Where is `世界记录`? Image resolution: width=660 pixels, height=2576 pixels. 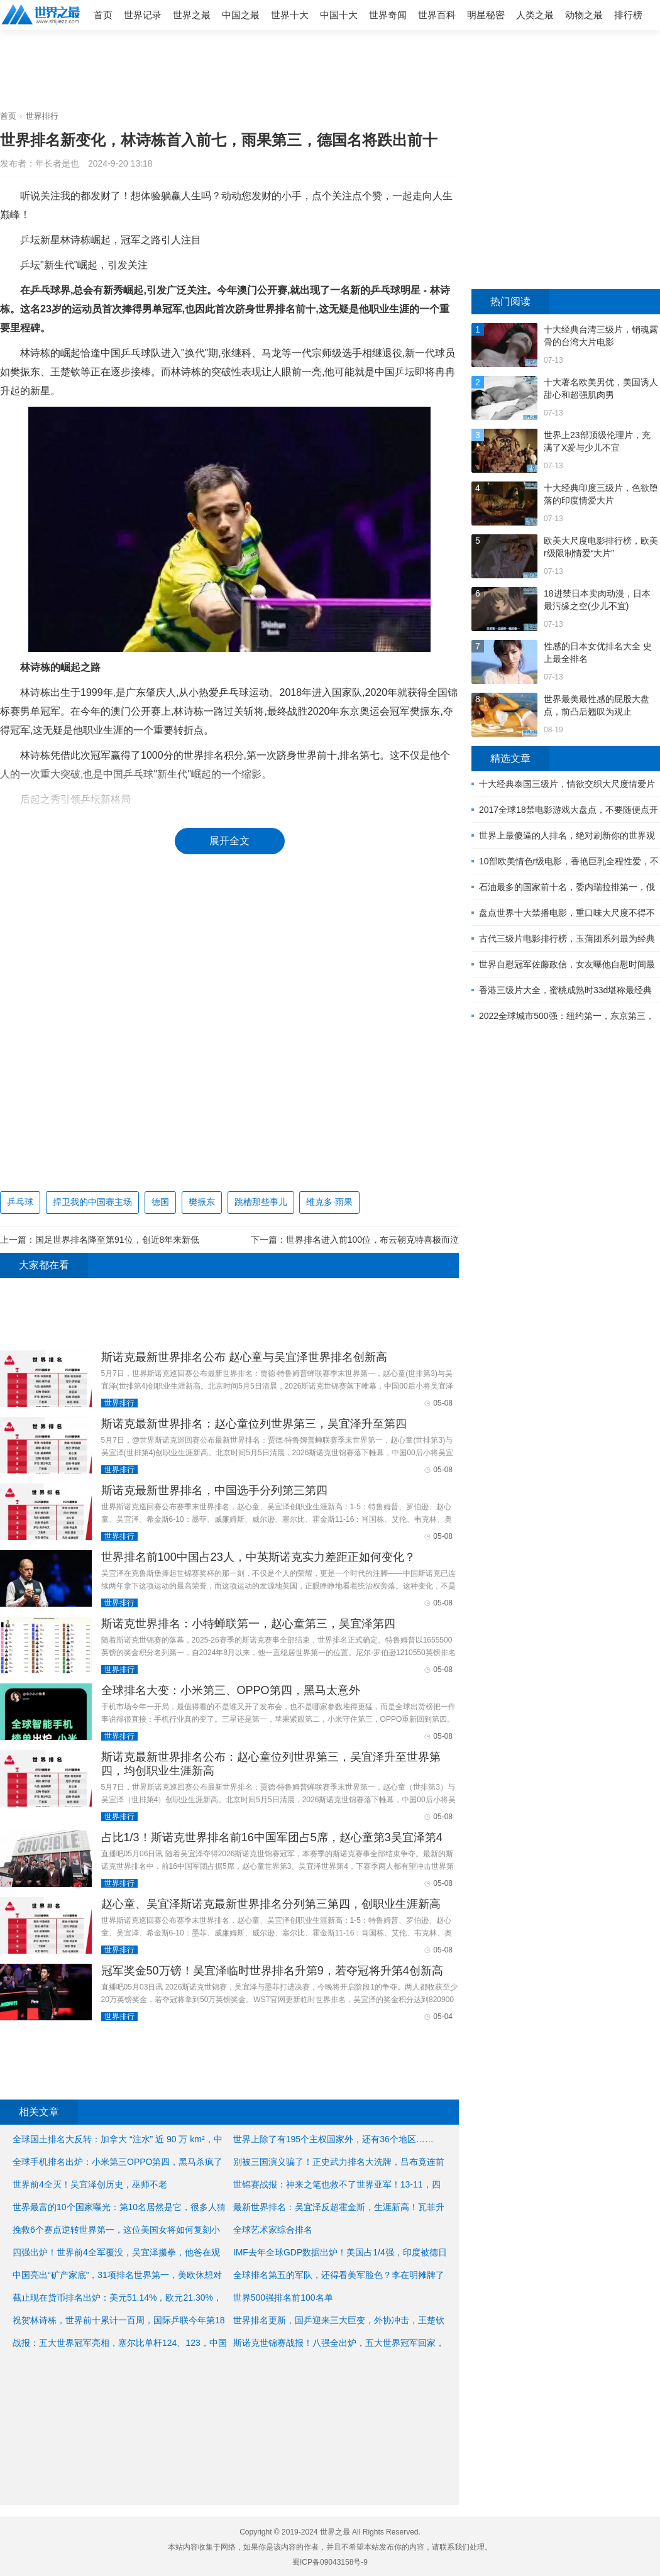
世界记录 is located at coordinates (143, 14).